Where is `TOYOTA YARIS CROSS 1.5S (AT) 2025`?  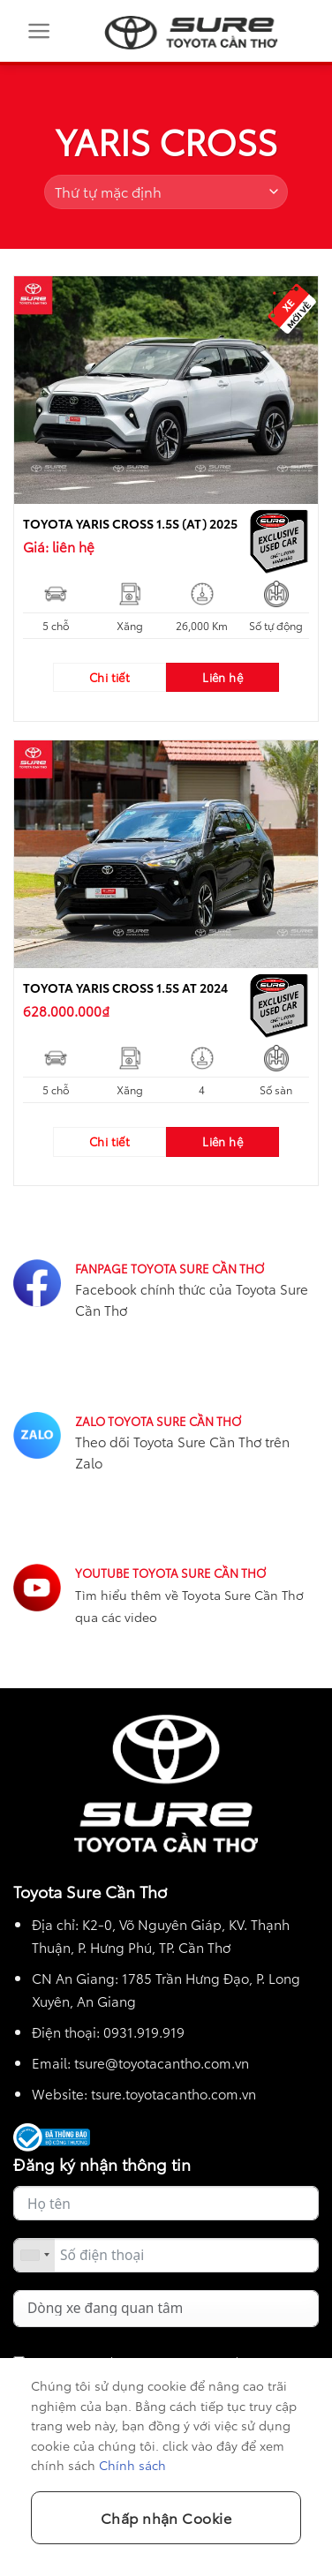 TOYOTA YARIS CROSS 1.5S (AT) 2025 is located at coordinates (130, 523).